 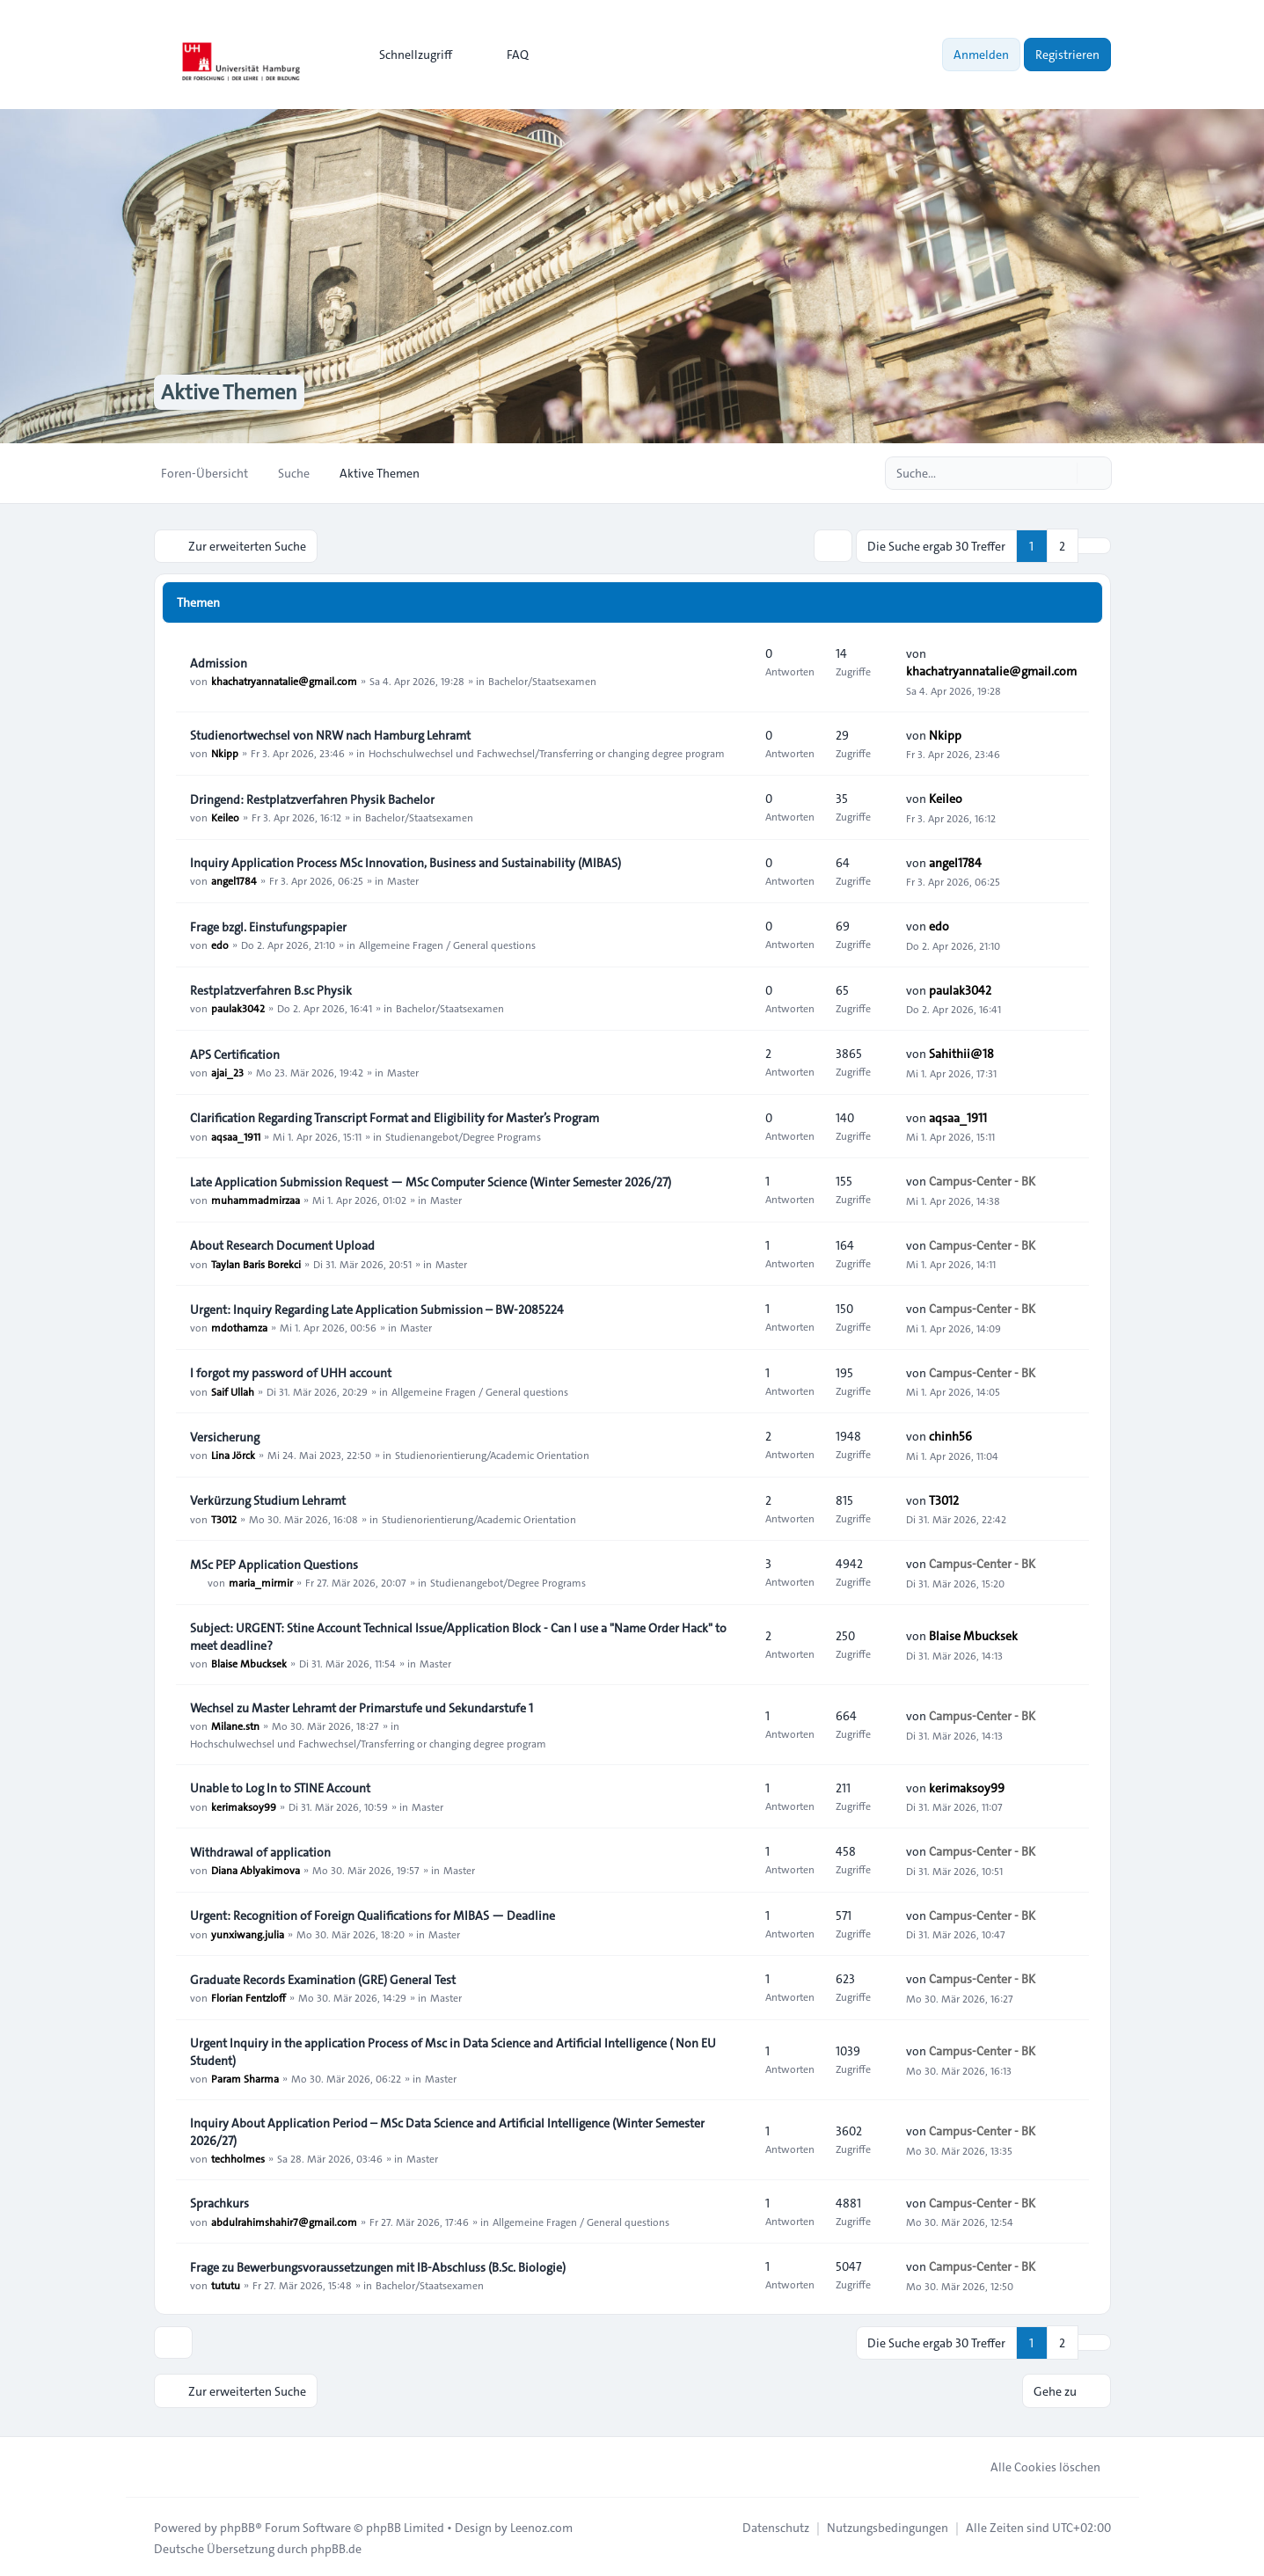 What do you see at coordinates (378, 2266) in the screenshot?
I see `Frage zu Bewerbungsvoraussetzungen mit IB-Abschluss (B.Sc. Biologie)` at bounding box center [378, 2266].